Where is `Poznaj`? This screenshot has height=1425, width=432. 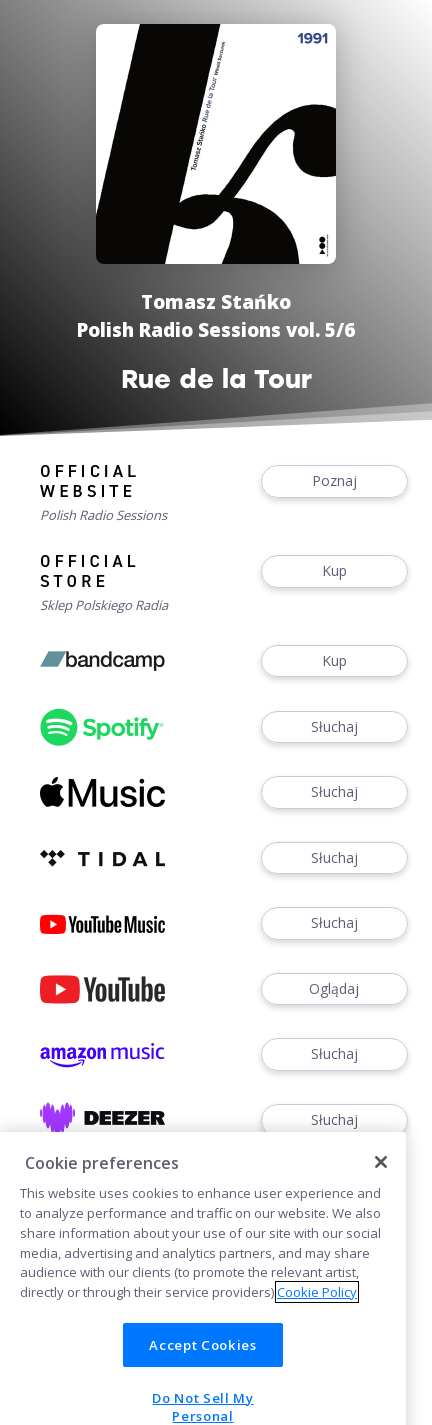
Poznaj is located at coordinates (334, 481).